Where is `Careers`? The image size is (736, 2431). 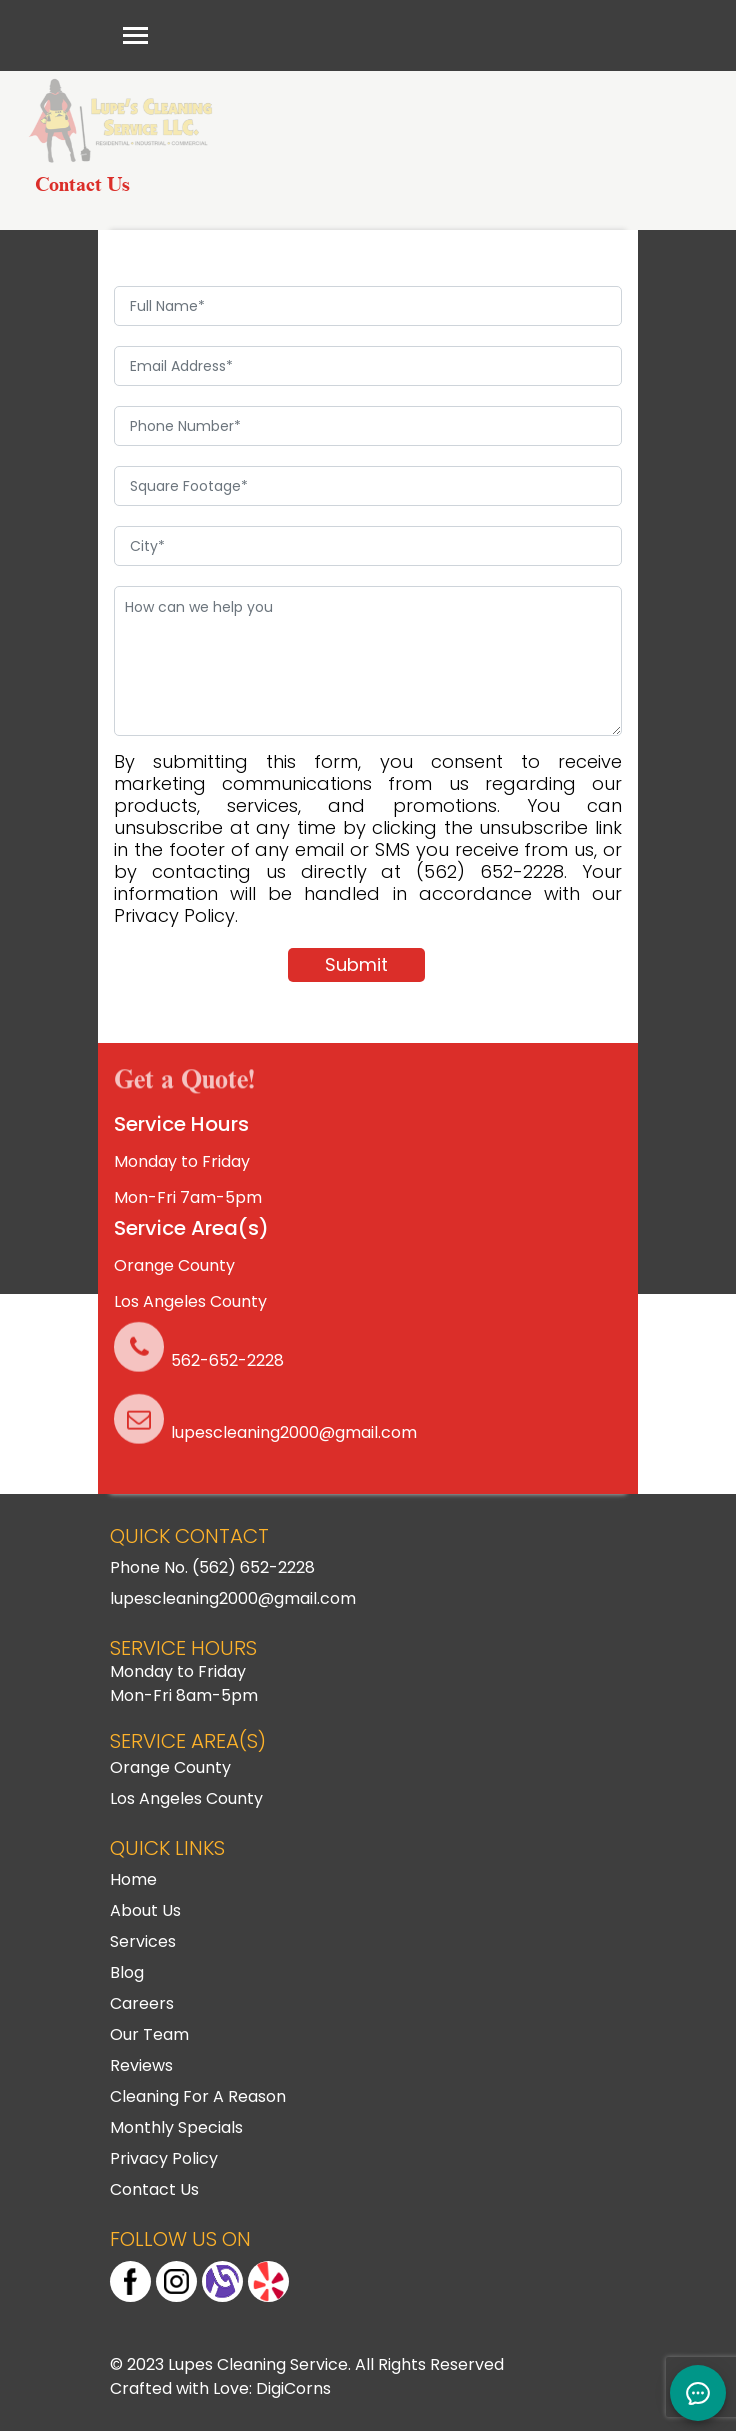 Careers is located at coordinates (142, 2003).